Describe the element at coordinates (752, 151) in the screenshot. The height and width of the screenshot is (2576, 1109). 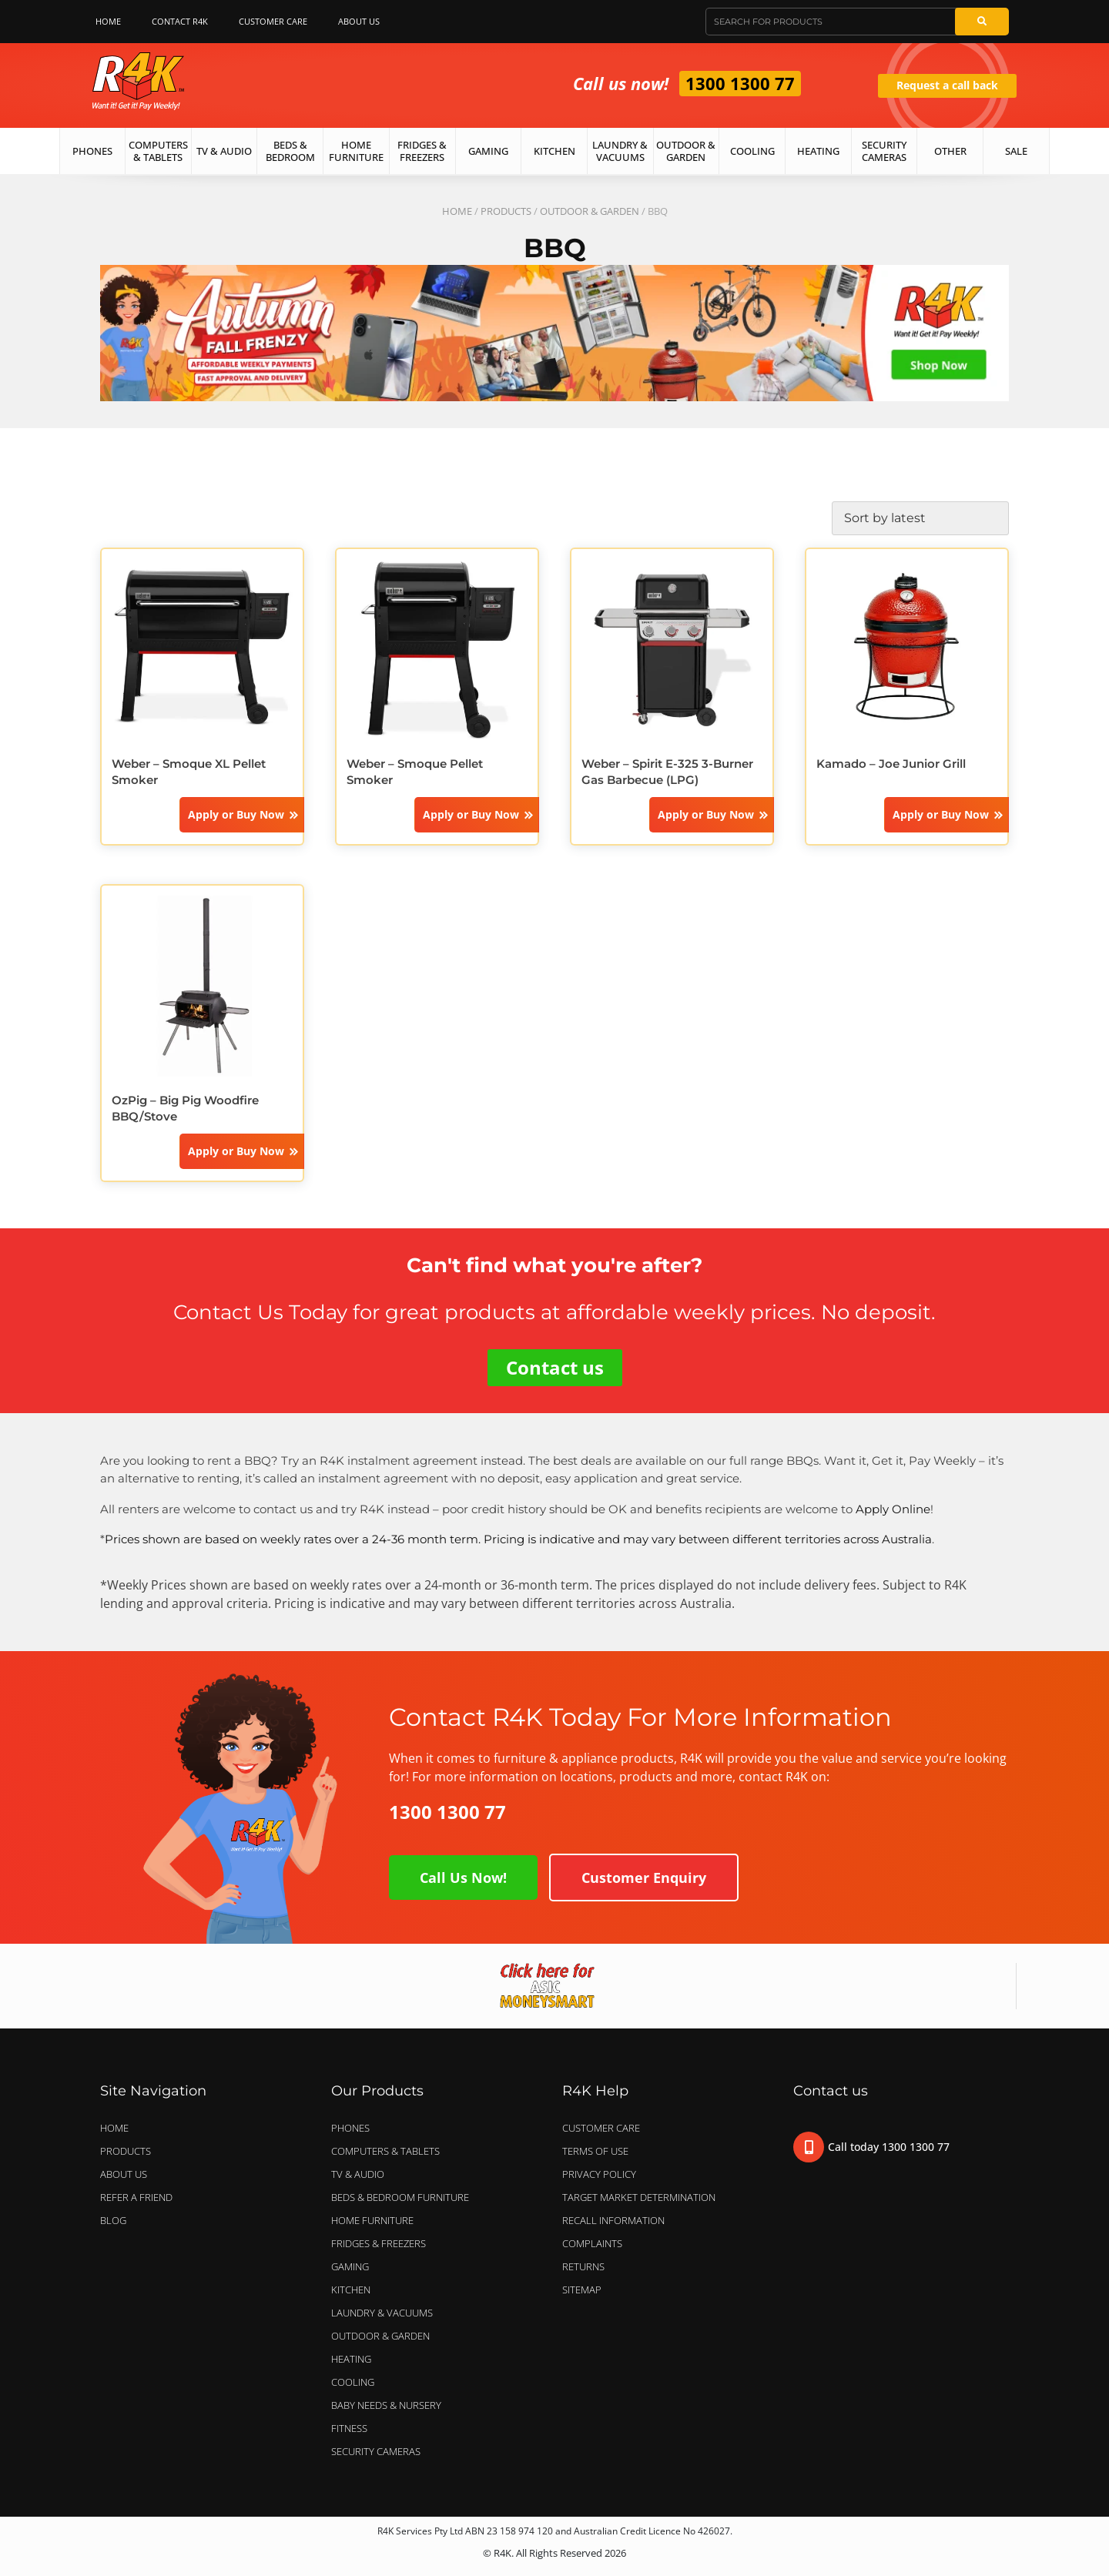
I see `Cooling` at that location.